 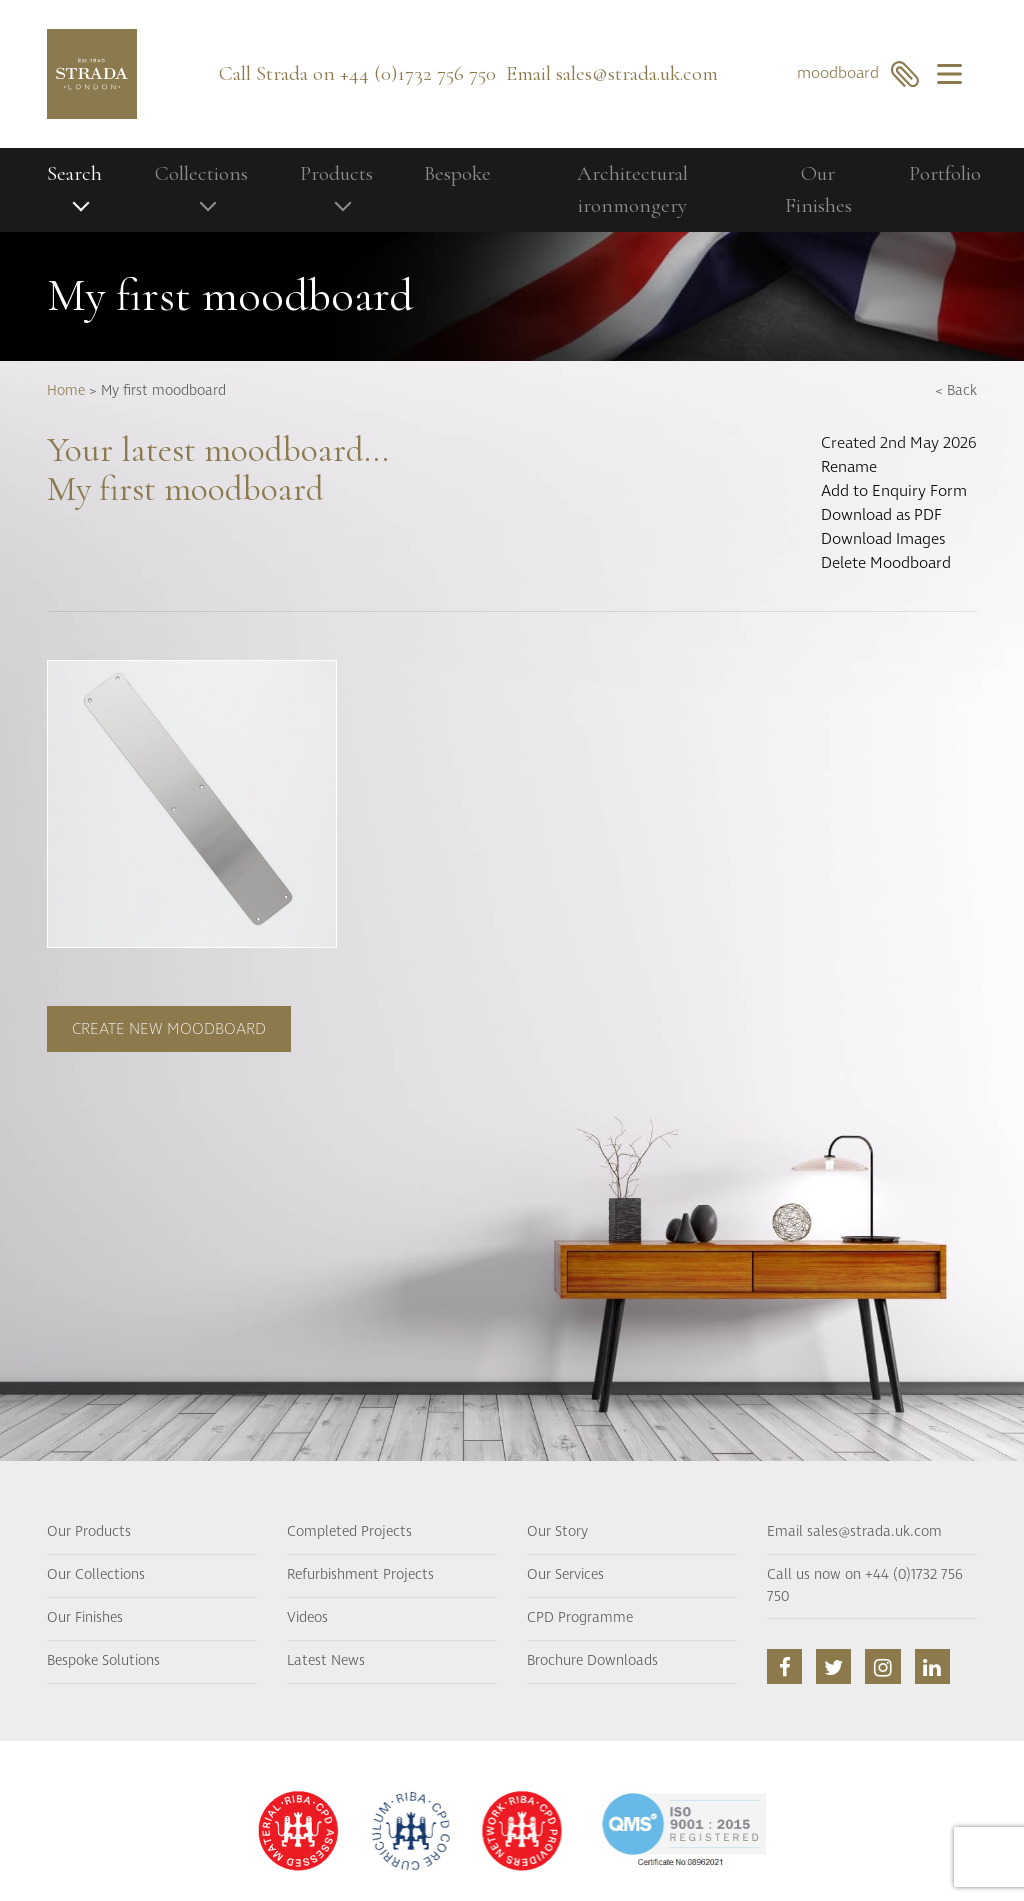 I want to click on Products [button], so click(x=336, y=173).